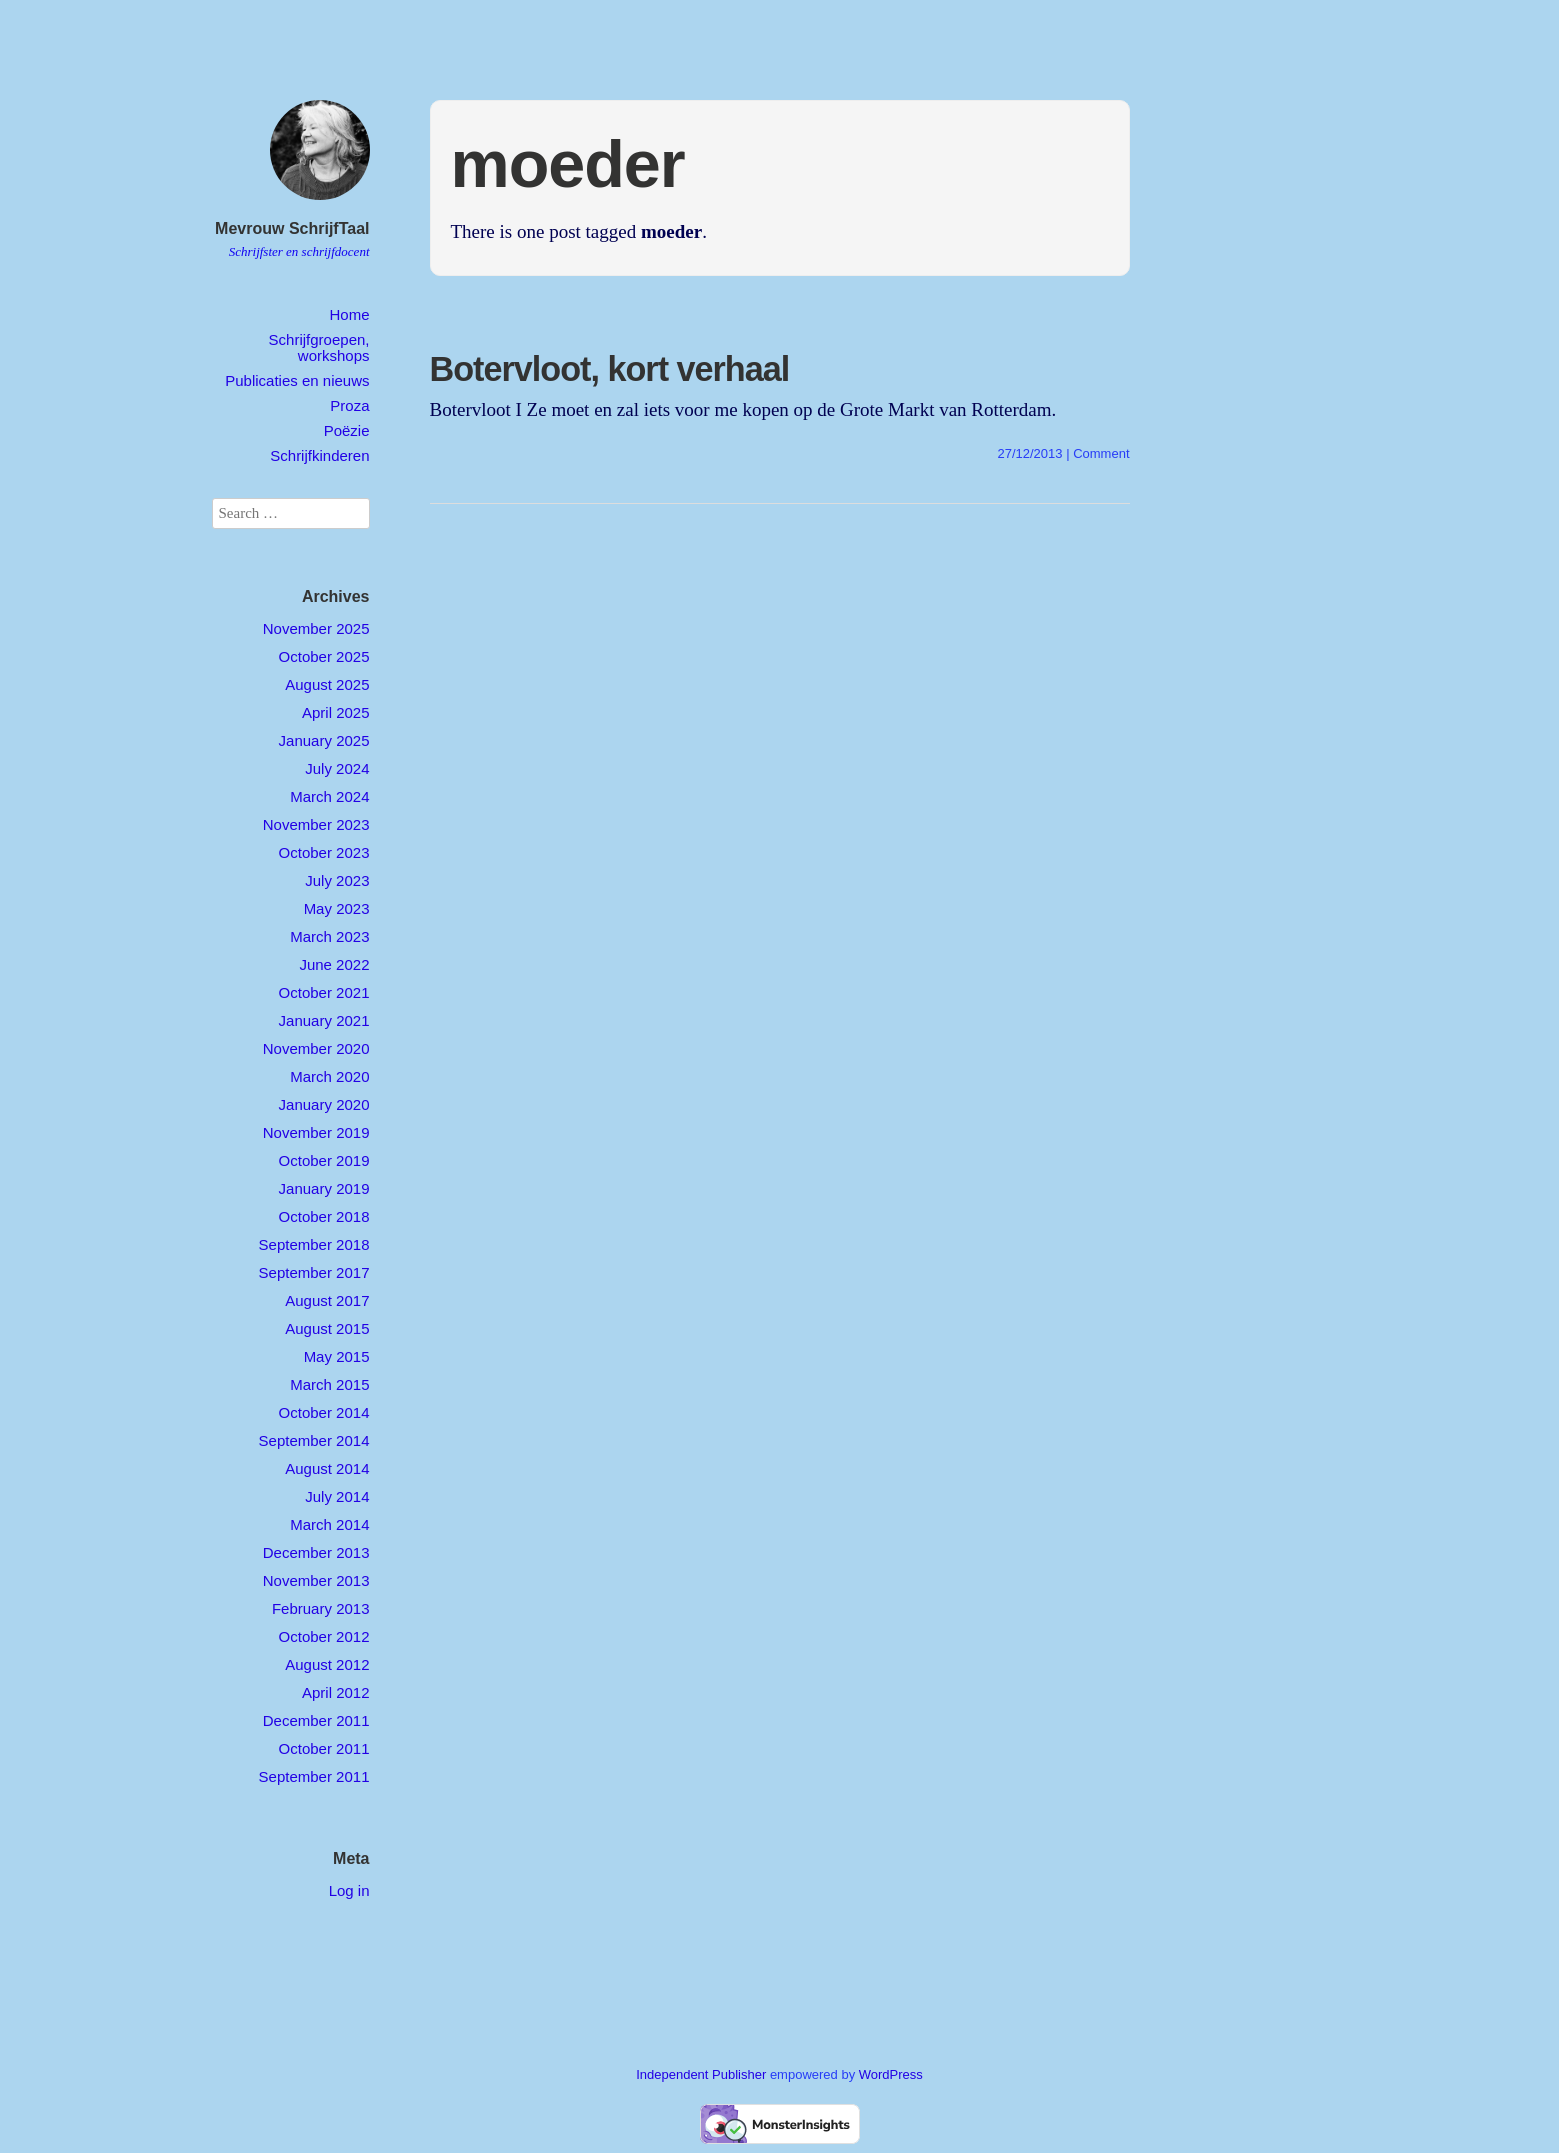 This screenshot has height=2153, width=1559. What do you see at coordinates (316, 1580) in the screenshot?
I see `November 2013` at bounding box center [316, 1580].